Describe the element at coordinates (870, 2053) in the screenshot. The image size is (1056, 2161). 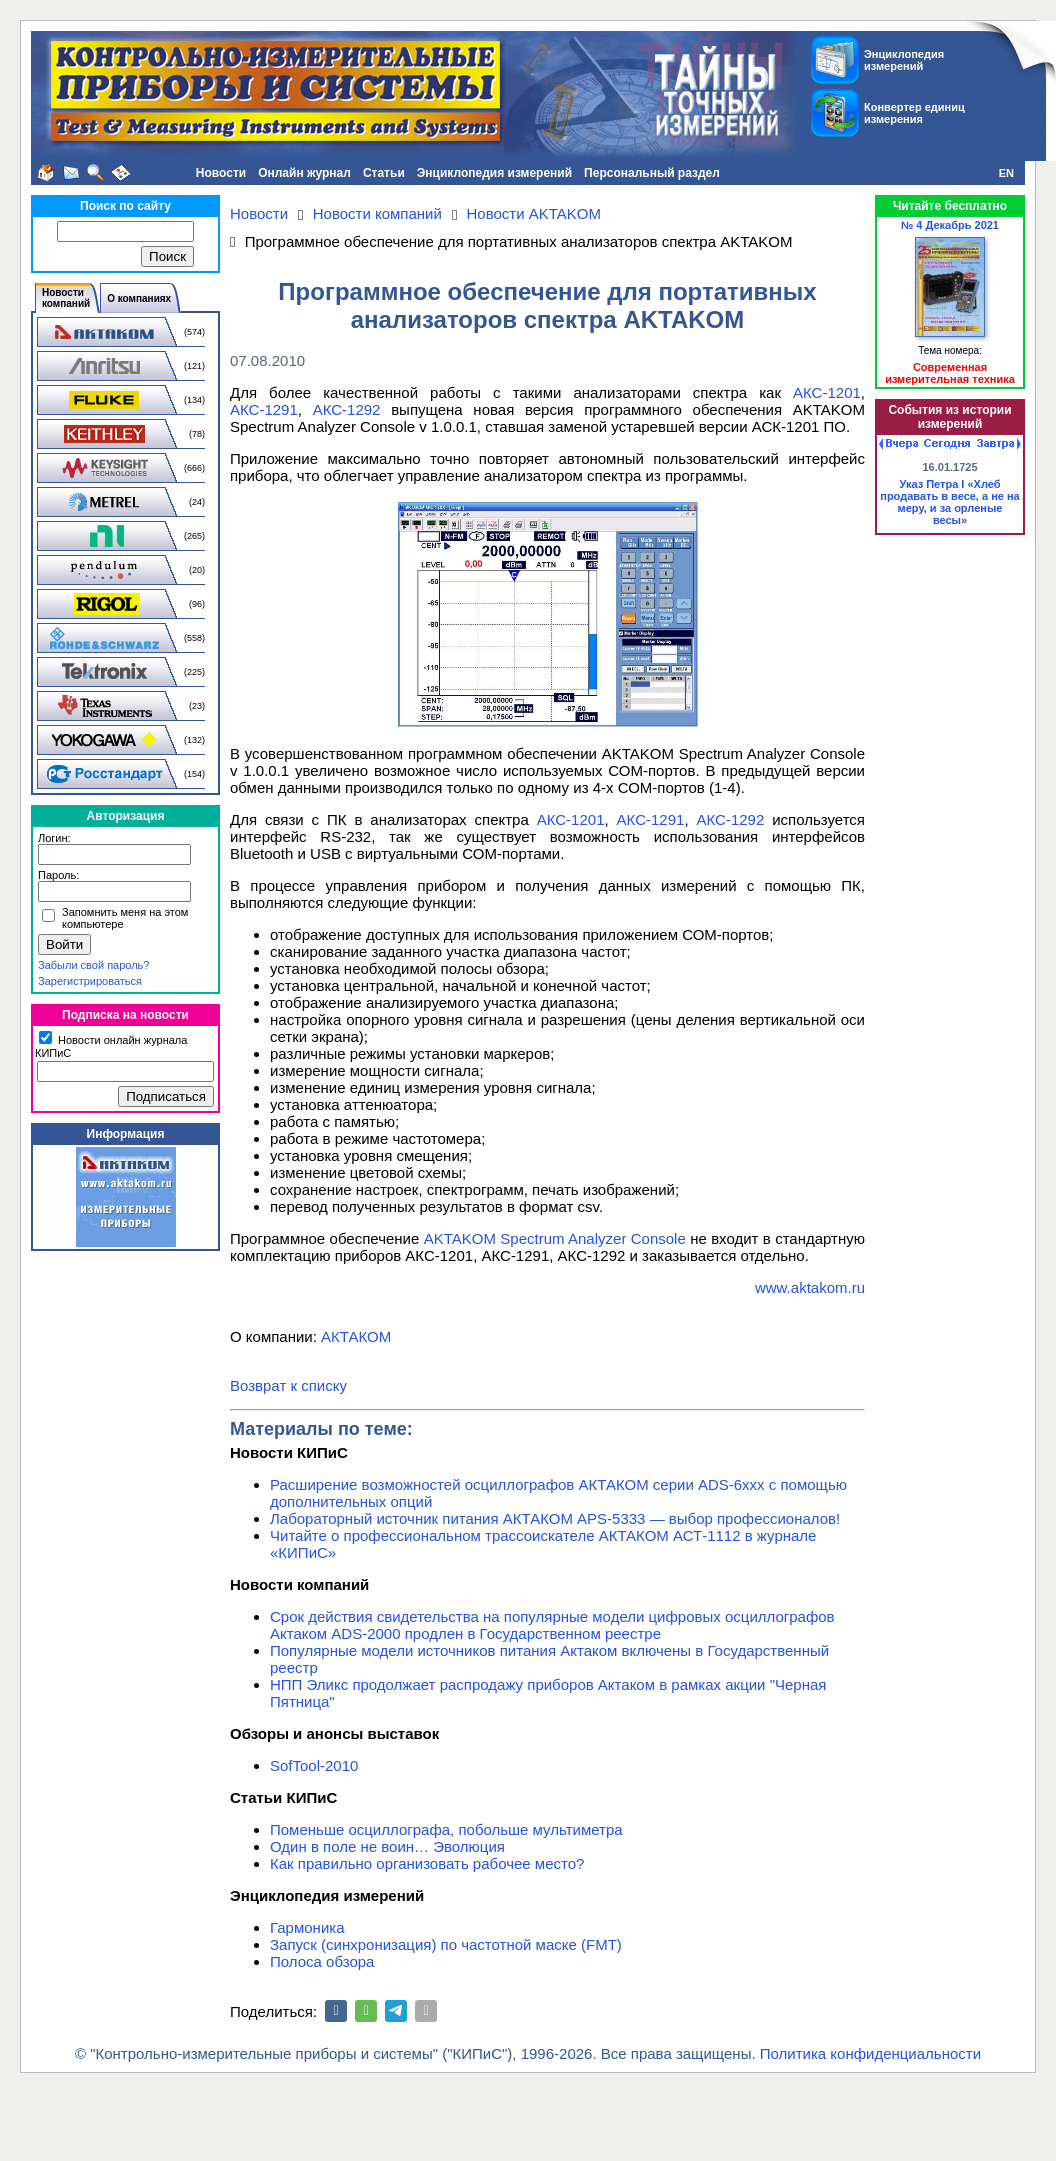
I see `Политика конфиденциальности` at that location.